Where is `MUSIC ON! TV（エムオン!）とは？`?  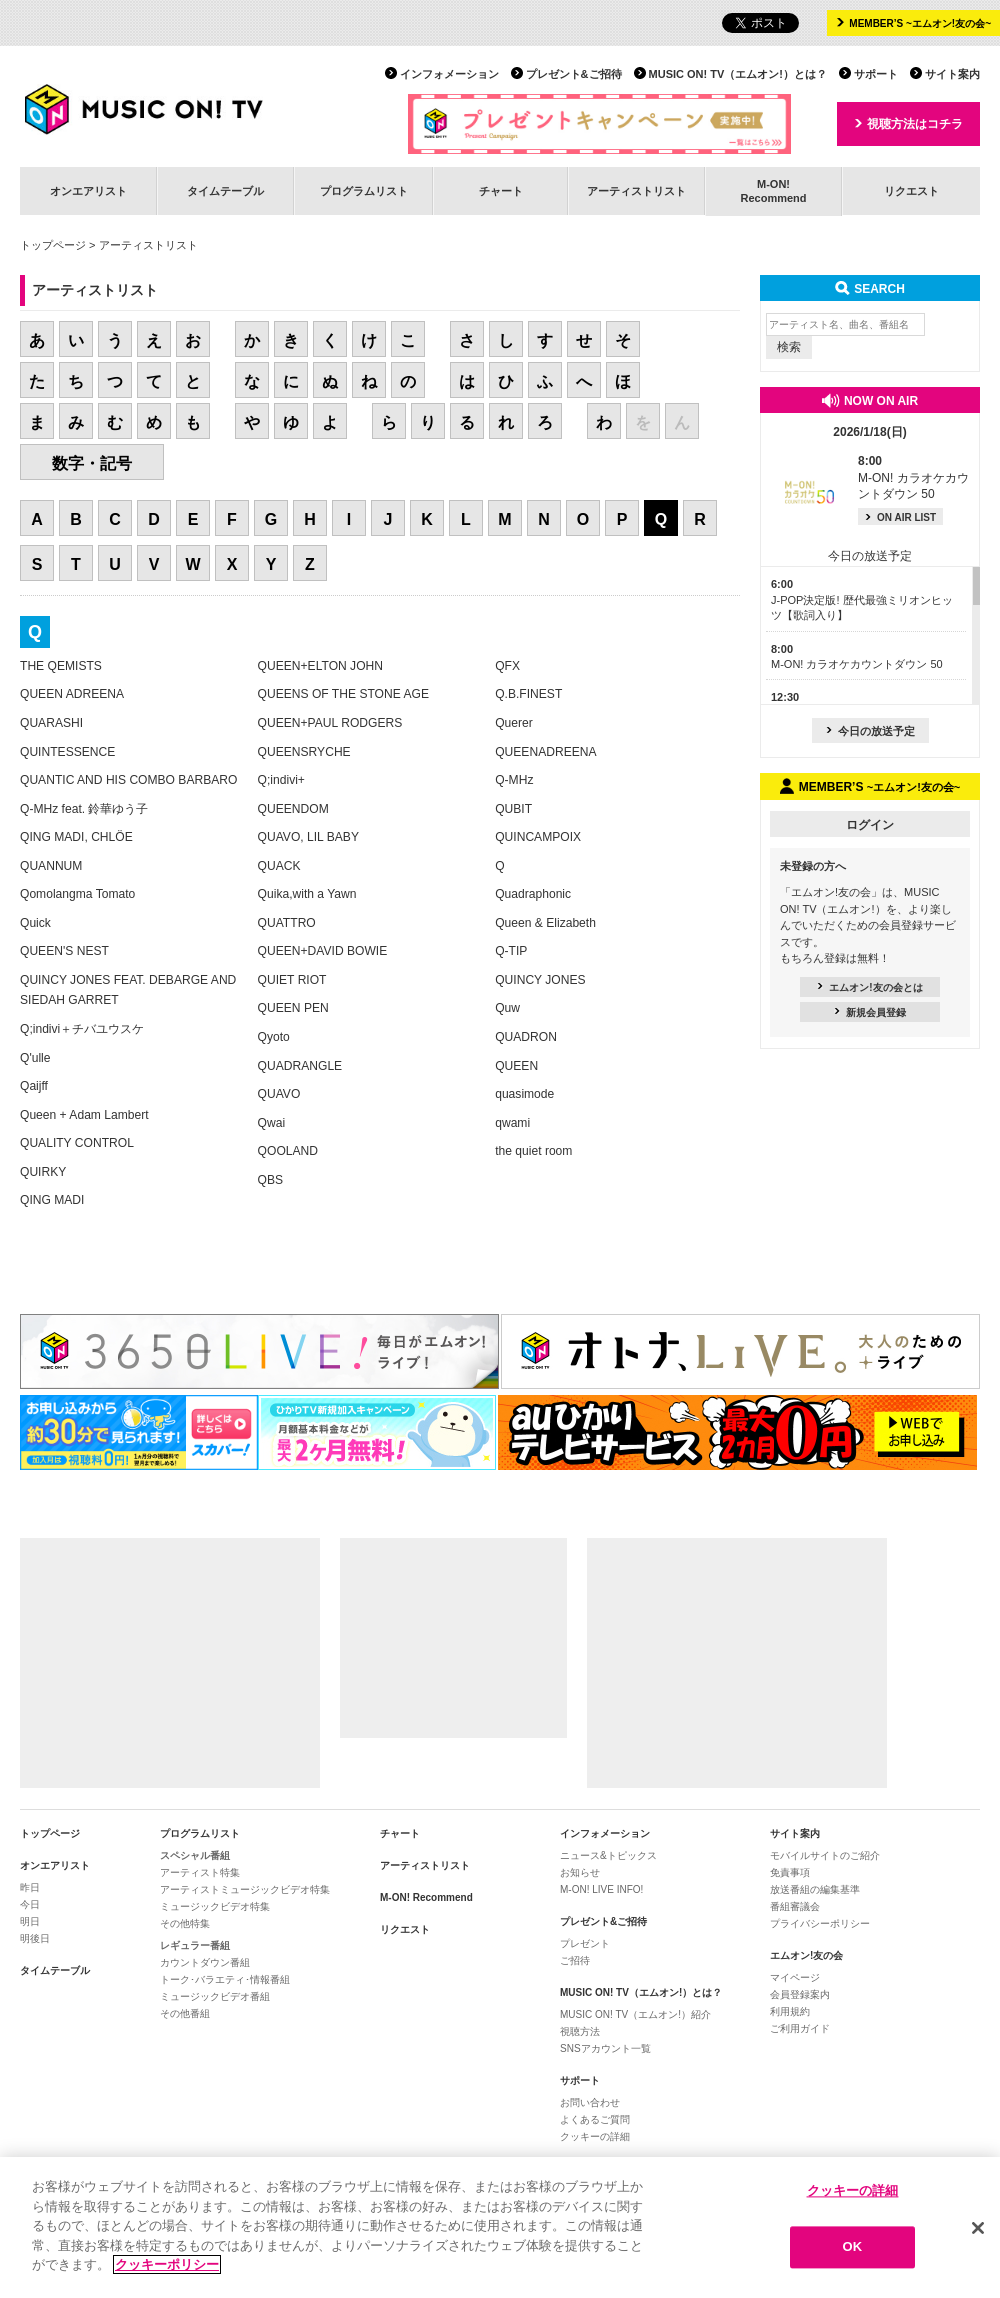 MUSIC ON! TV（エムオン!）とは？ is located at coordinates (738, 74).